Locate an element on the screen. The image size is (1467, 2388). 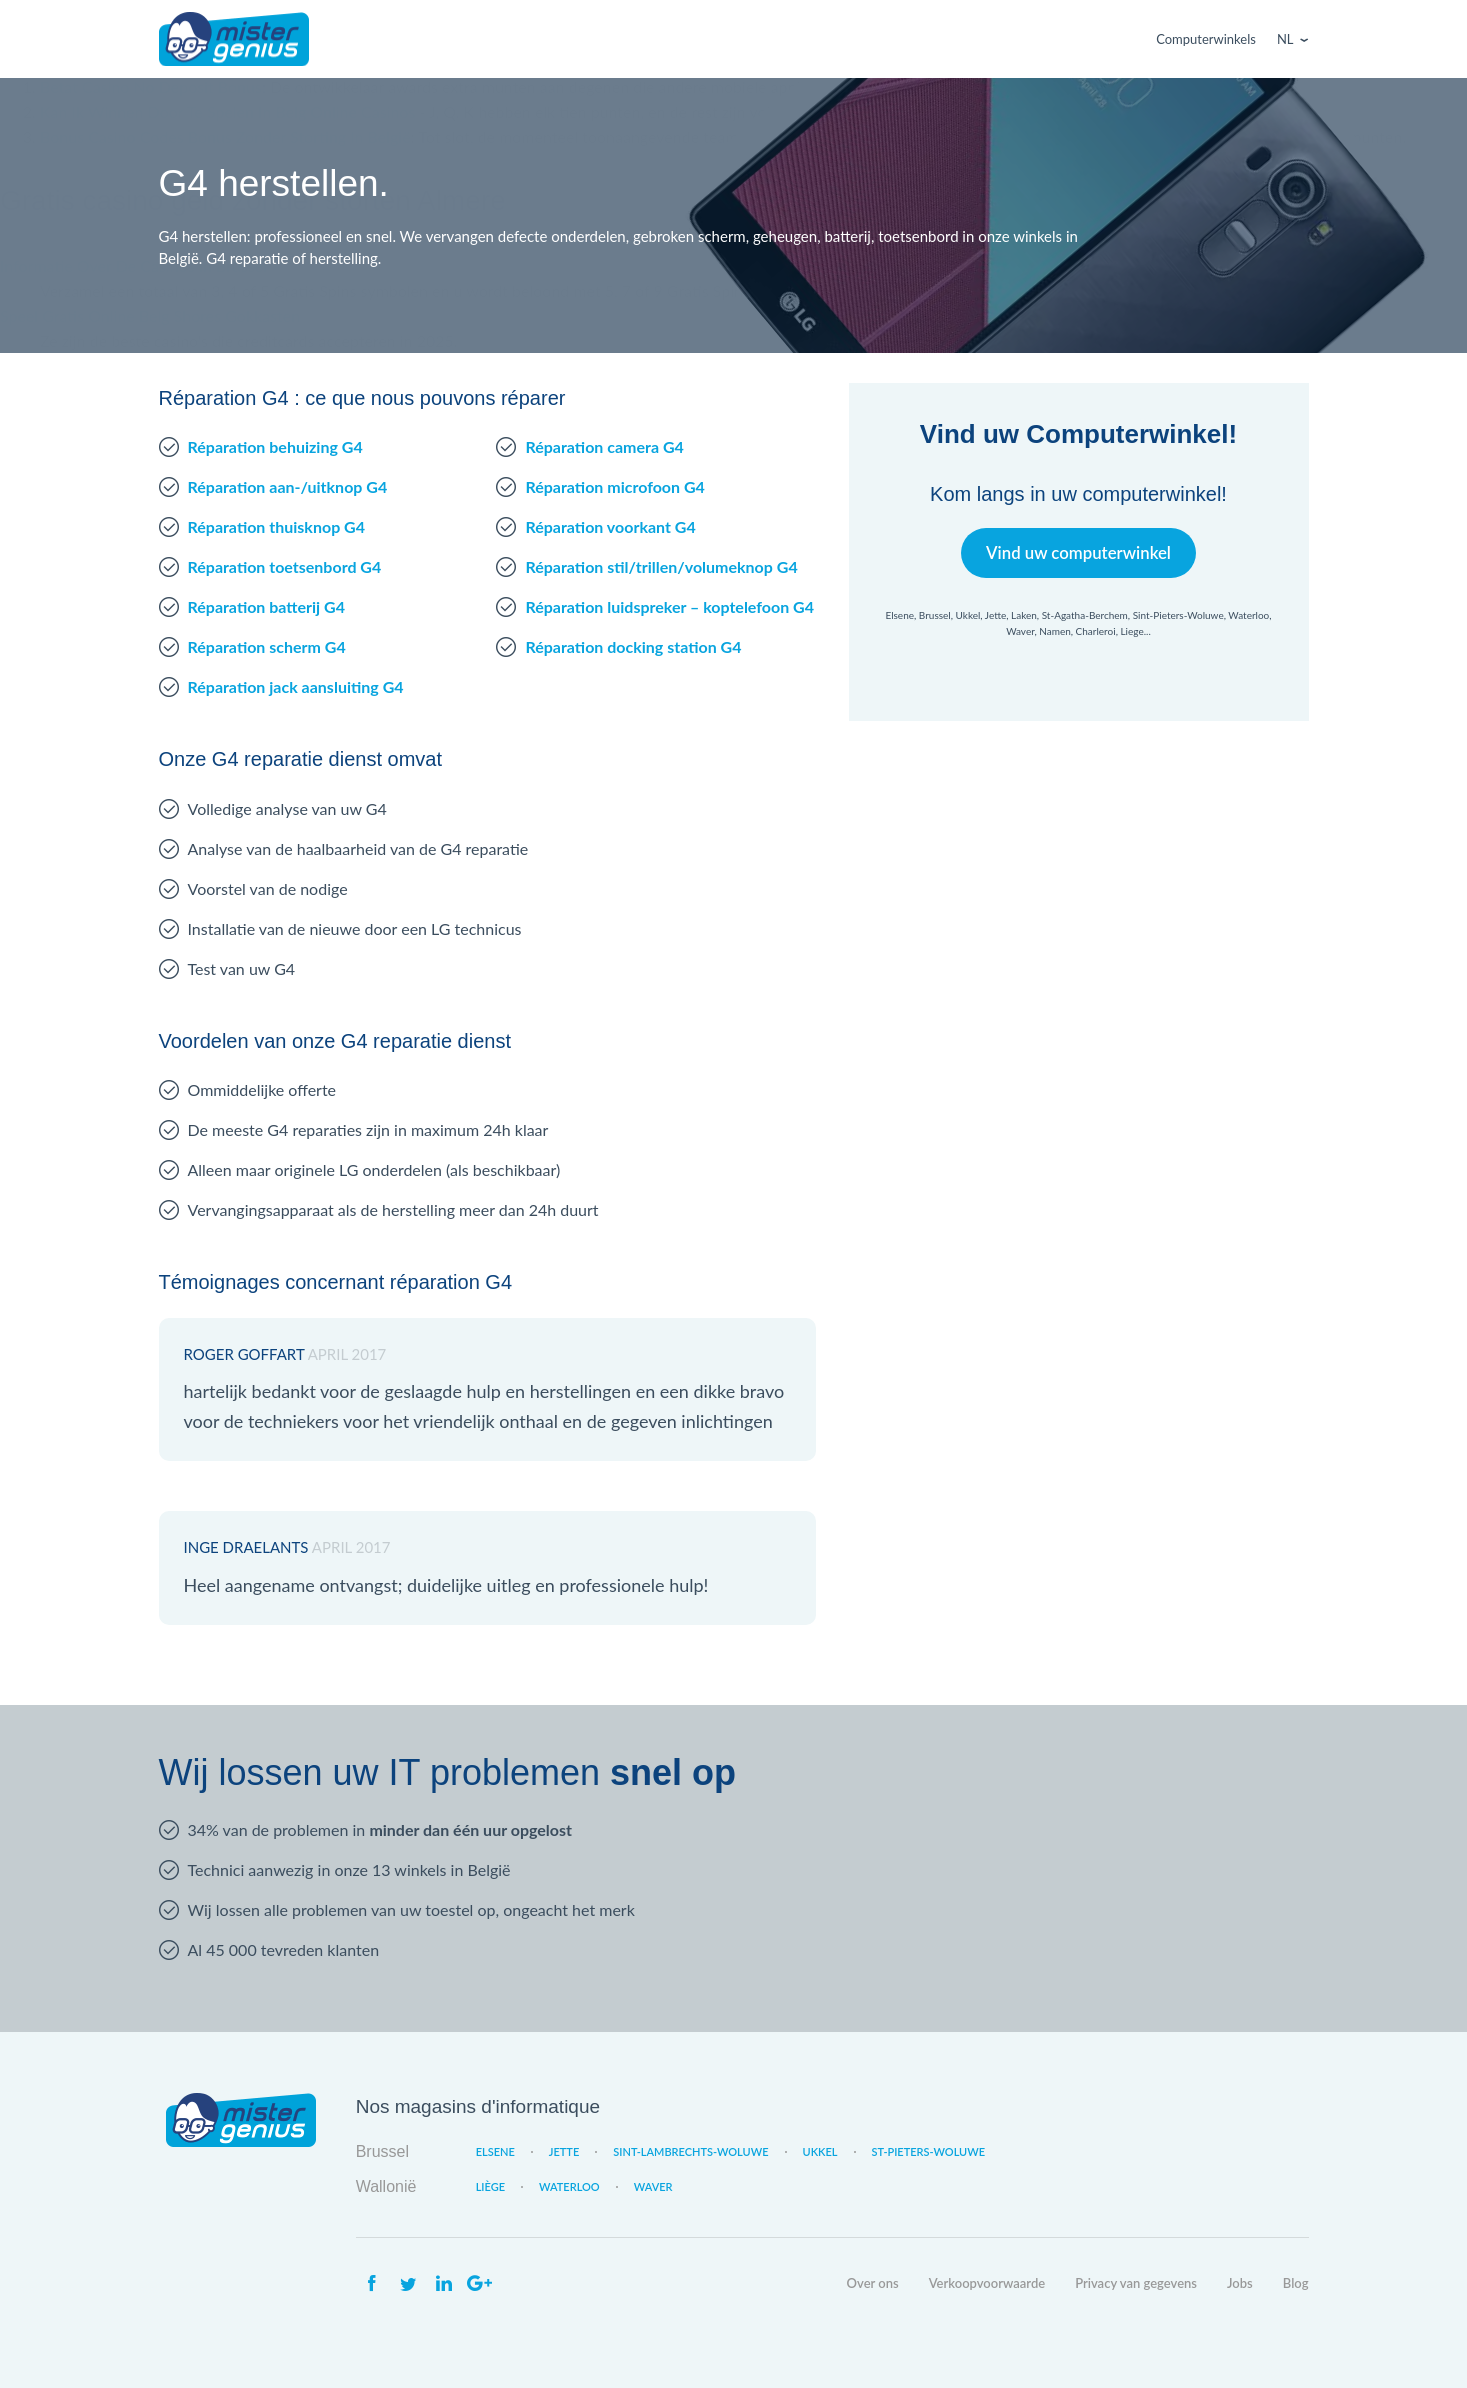
Sint-Lambrechts-Woluwe is located at coordinates (690, 2151).